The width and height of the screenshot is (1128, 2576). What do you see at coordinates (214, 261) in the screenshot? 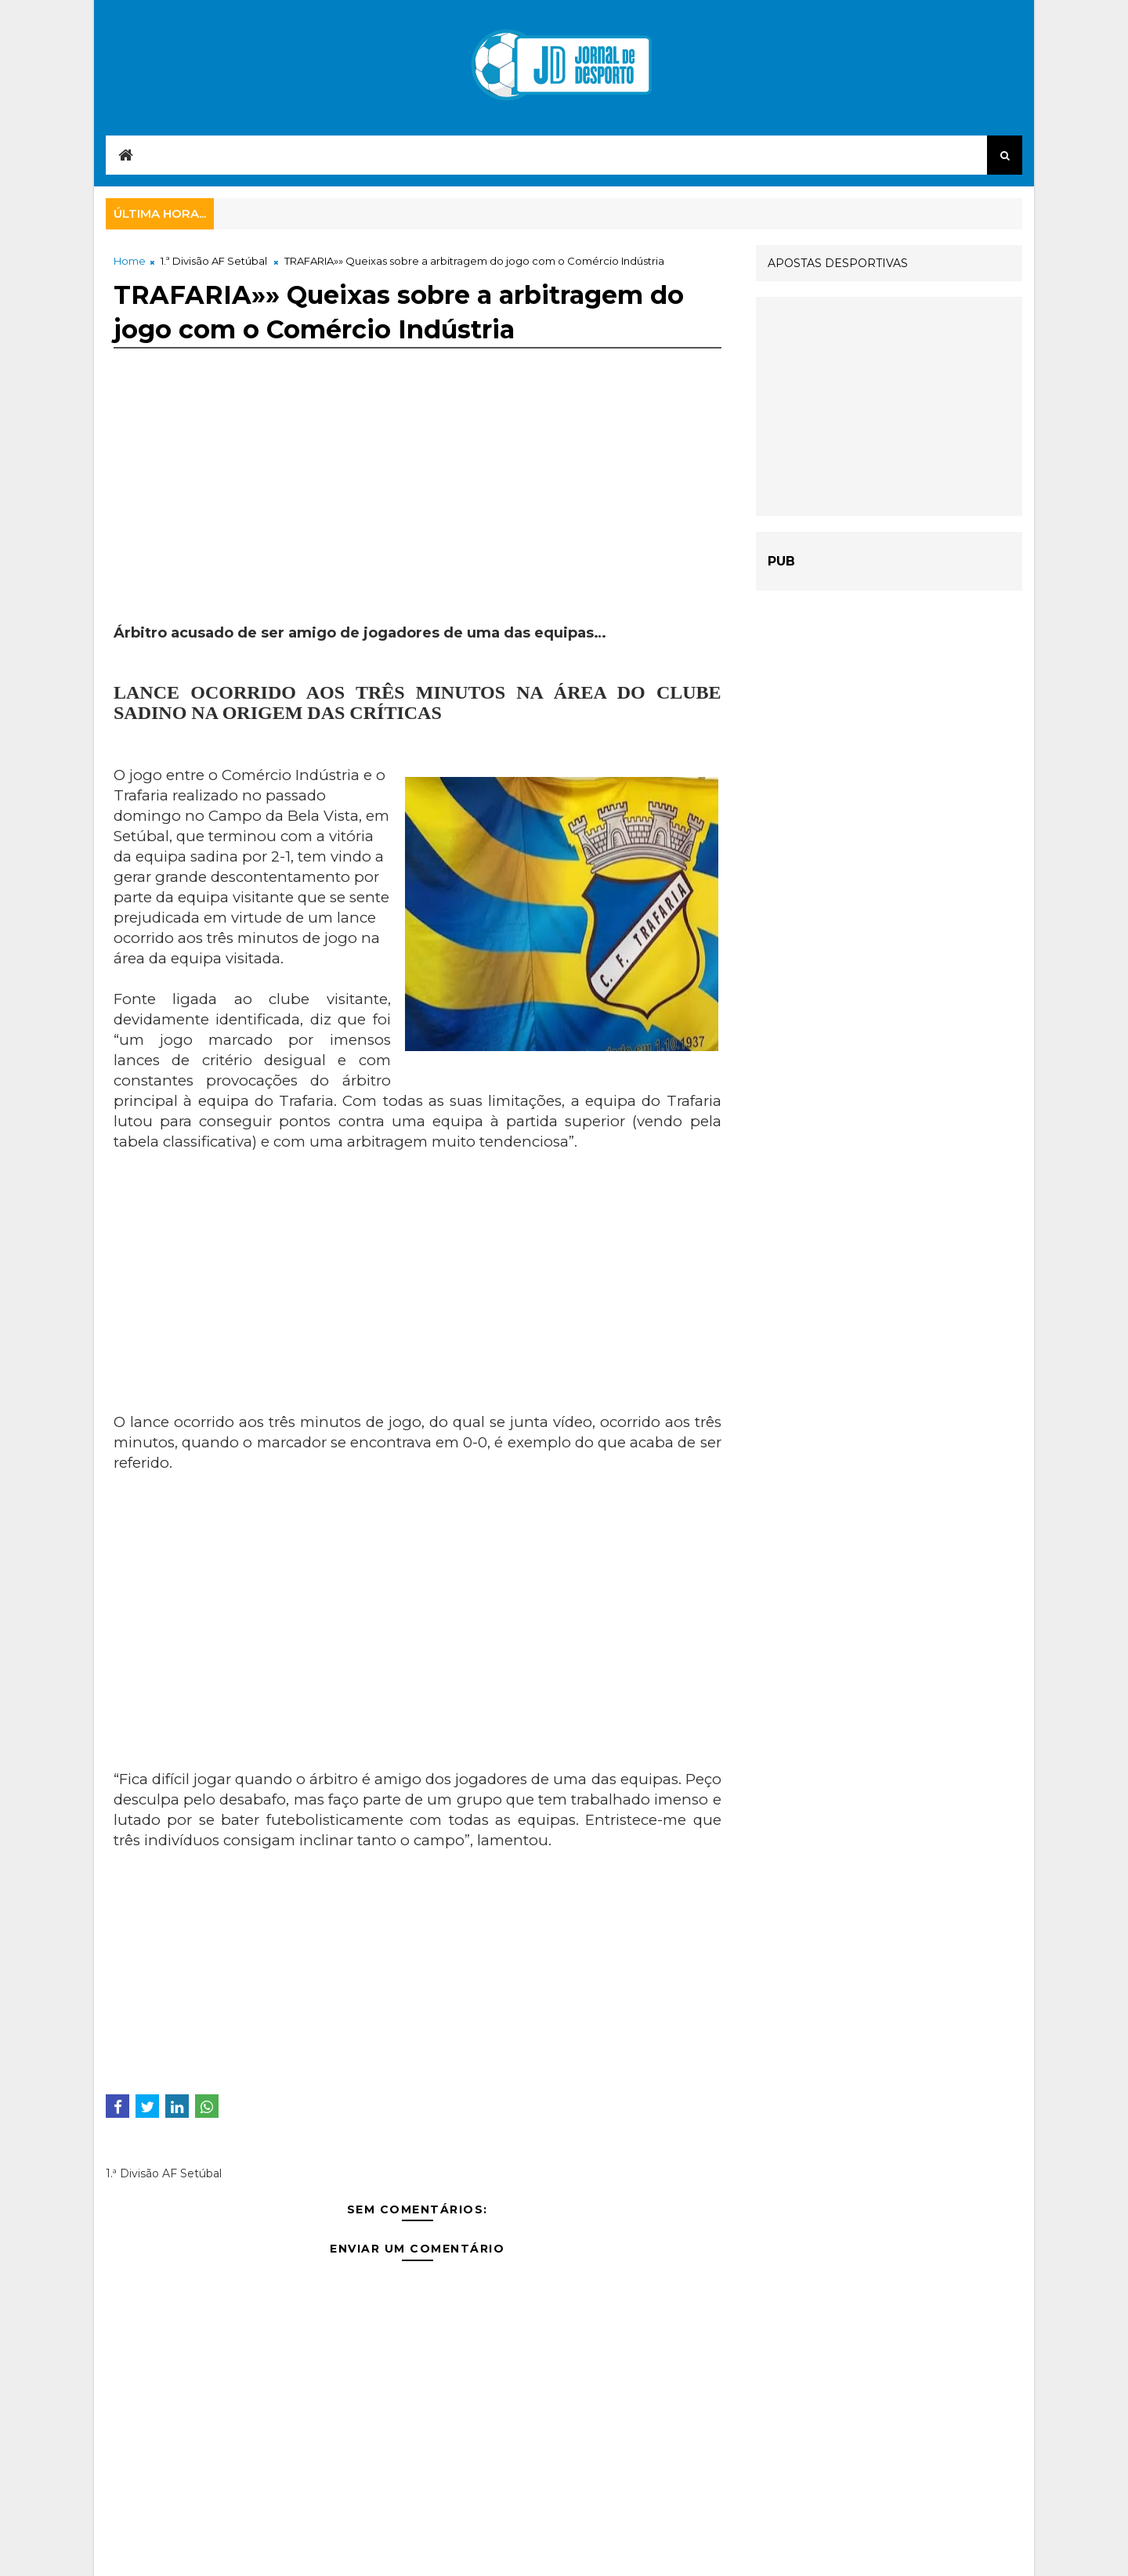
I see `1.ª Divisão AF Setúbal` at bounding box center [214, 261].